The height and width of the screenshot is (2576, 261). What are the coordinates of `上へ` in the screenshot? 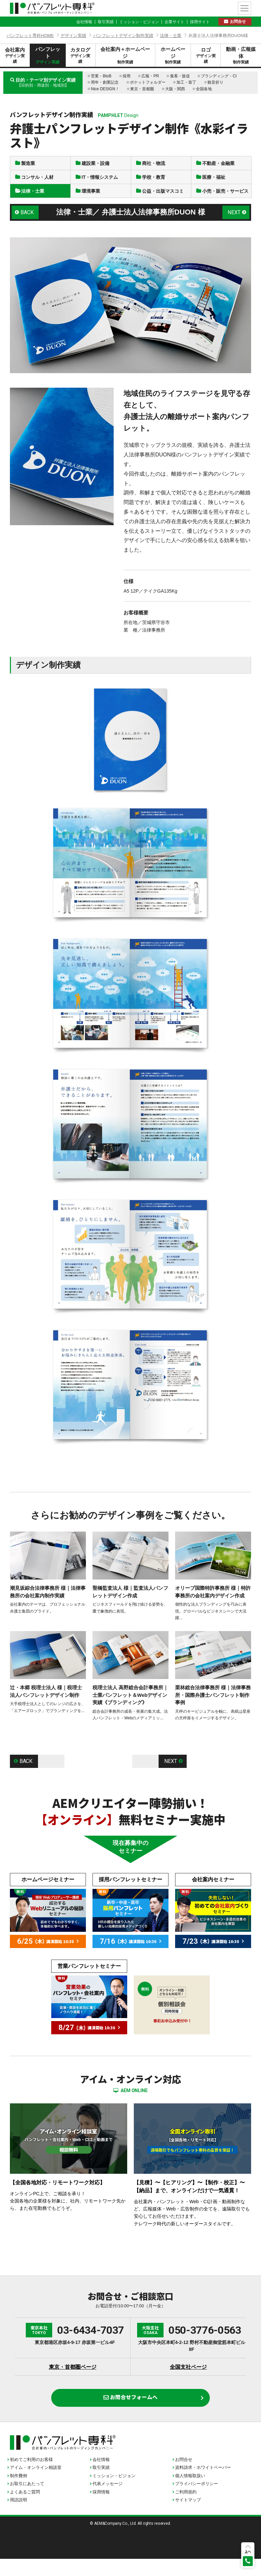 It's located at (247, 2551).